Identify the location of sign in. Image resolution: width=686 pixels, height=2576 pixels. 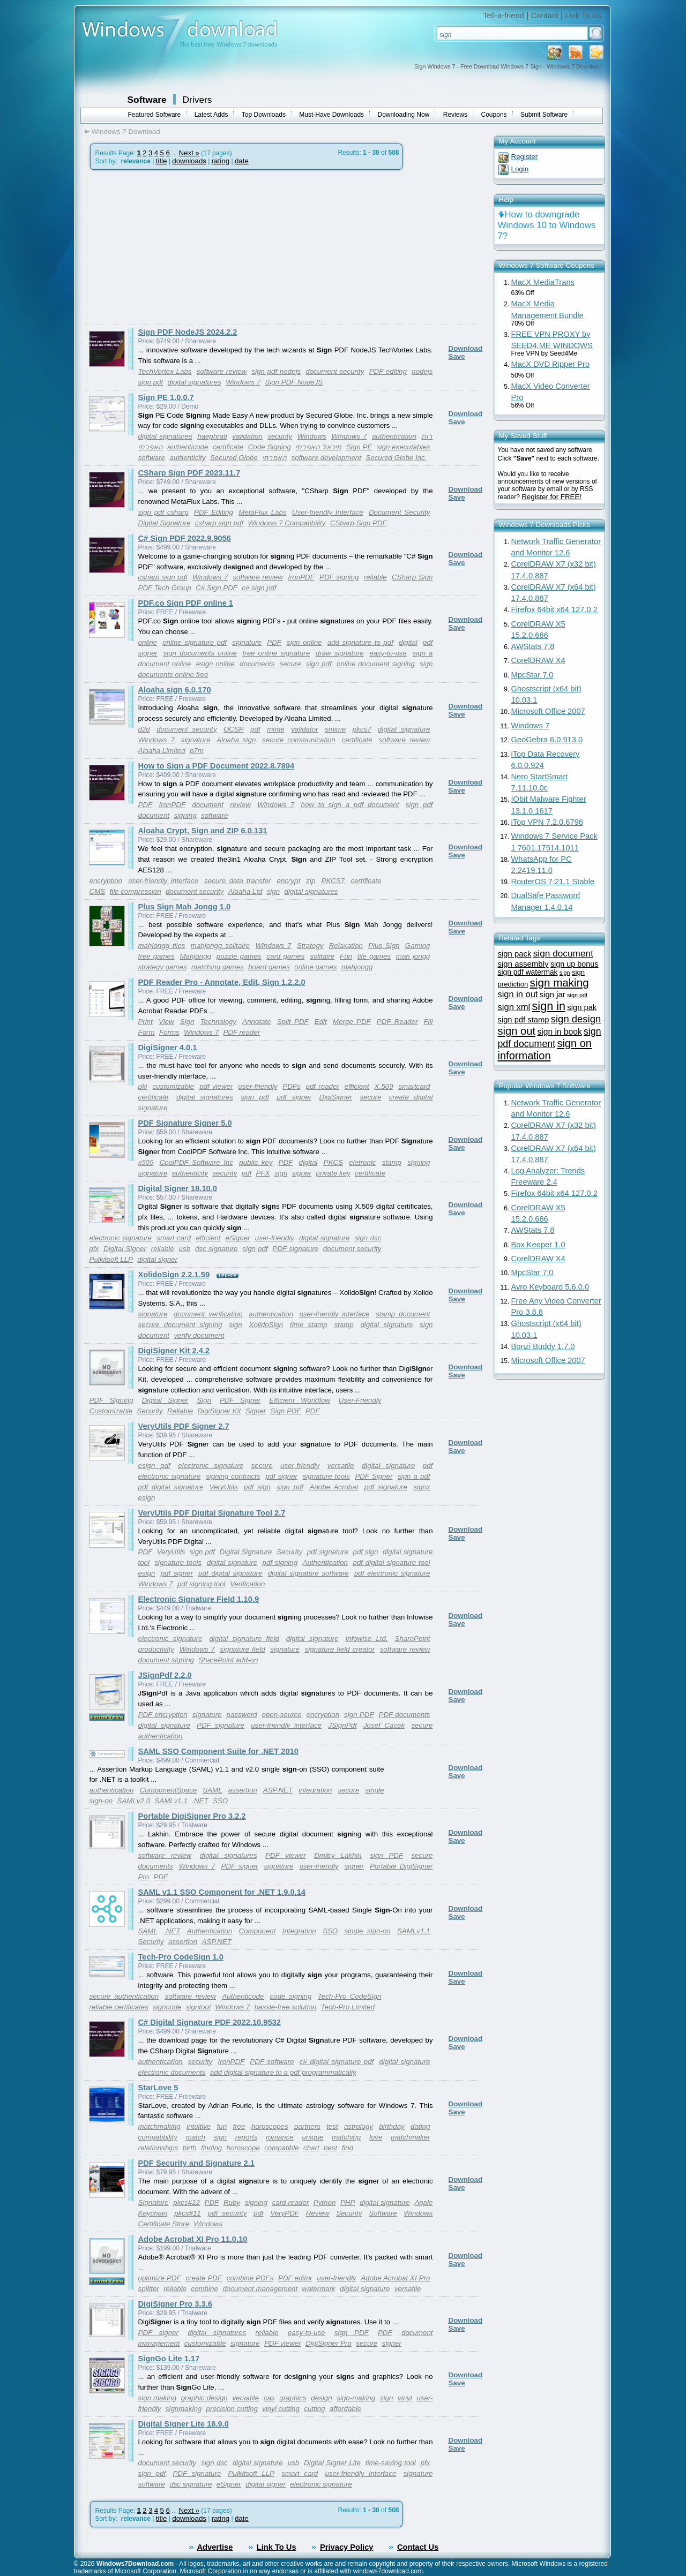
(548, 1006).